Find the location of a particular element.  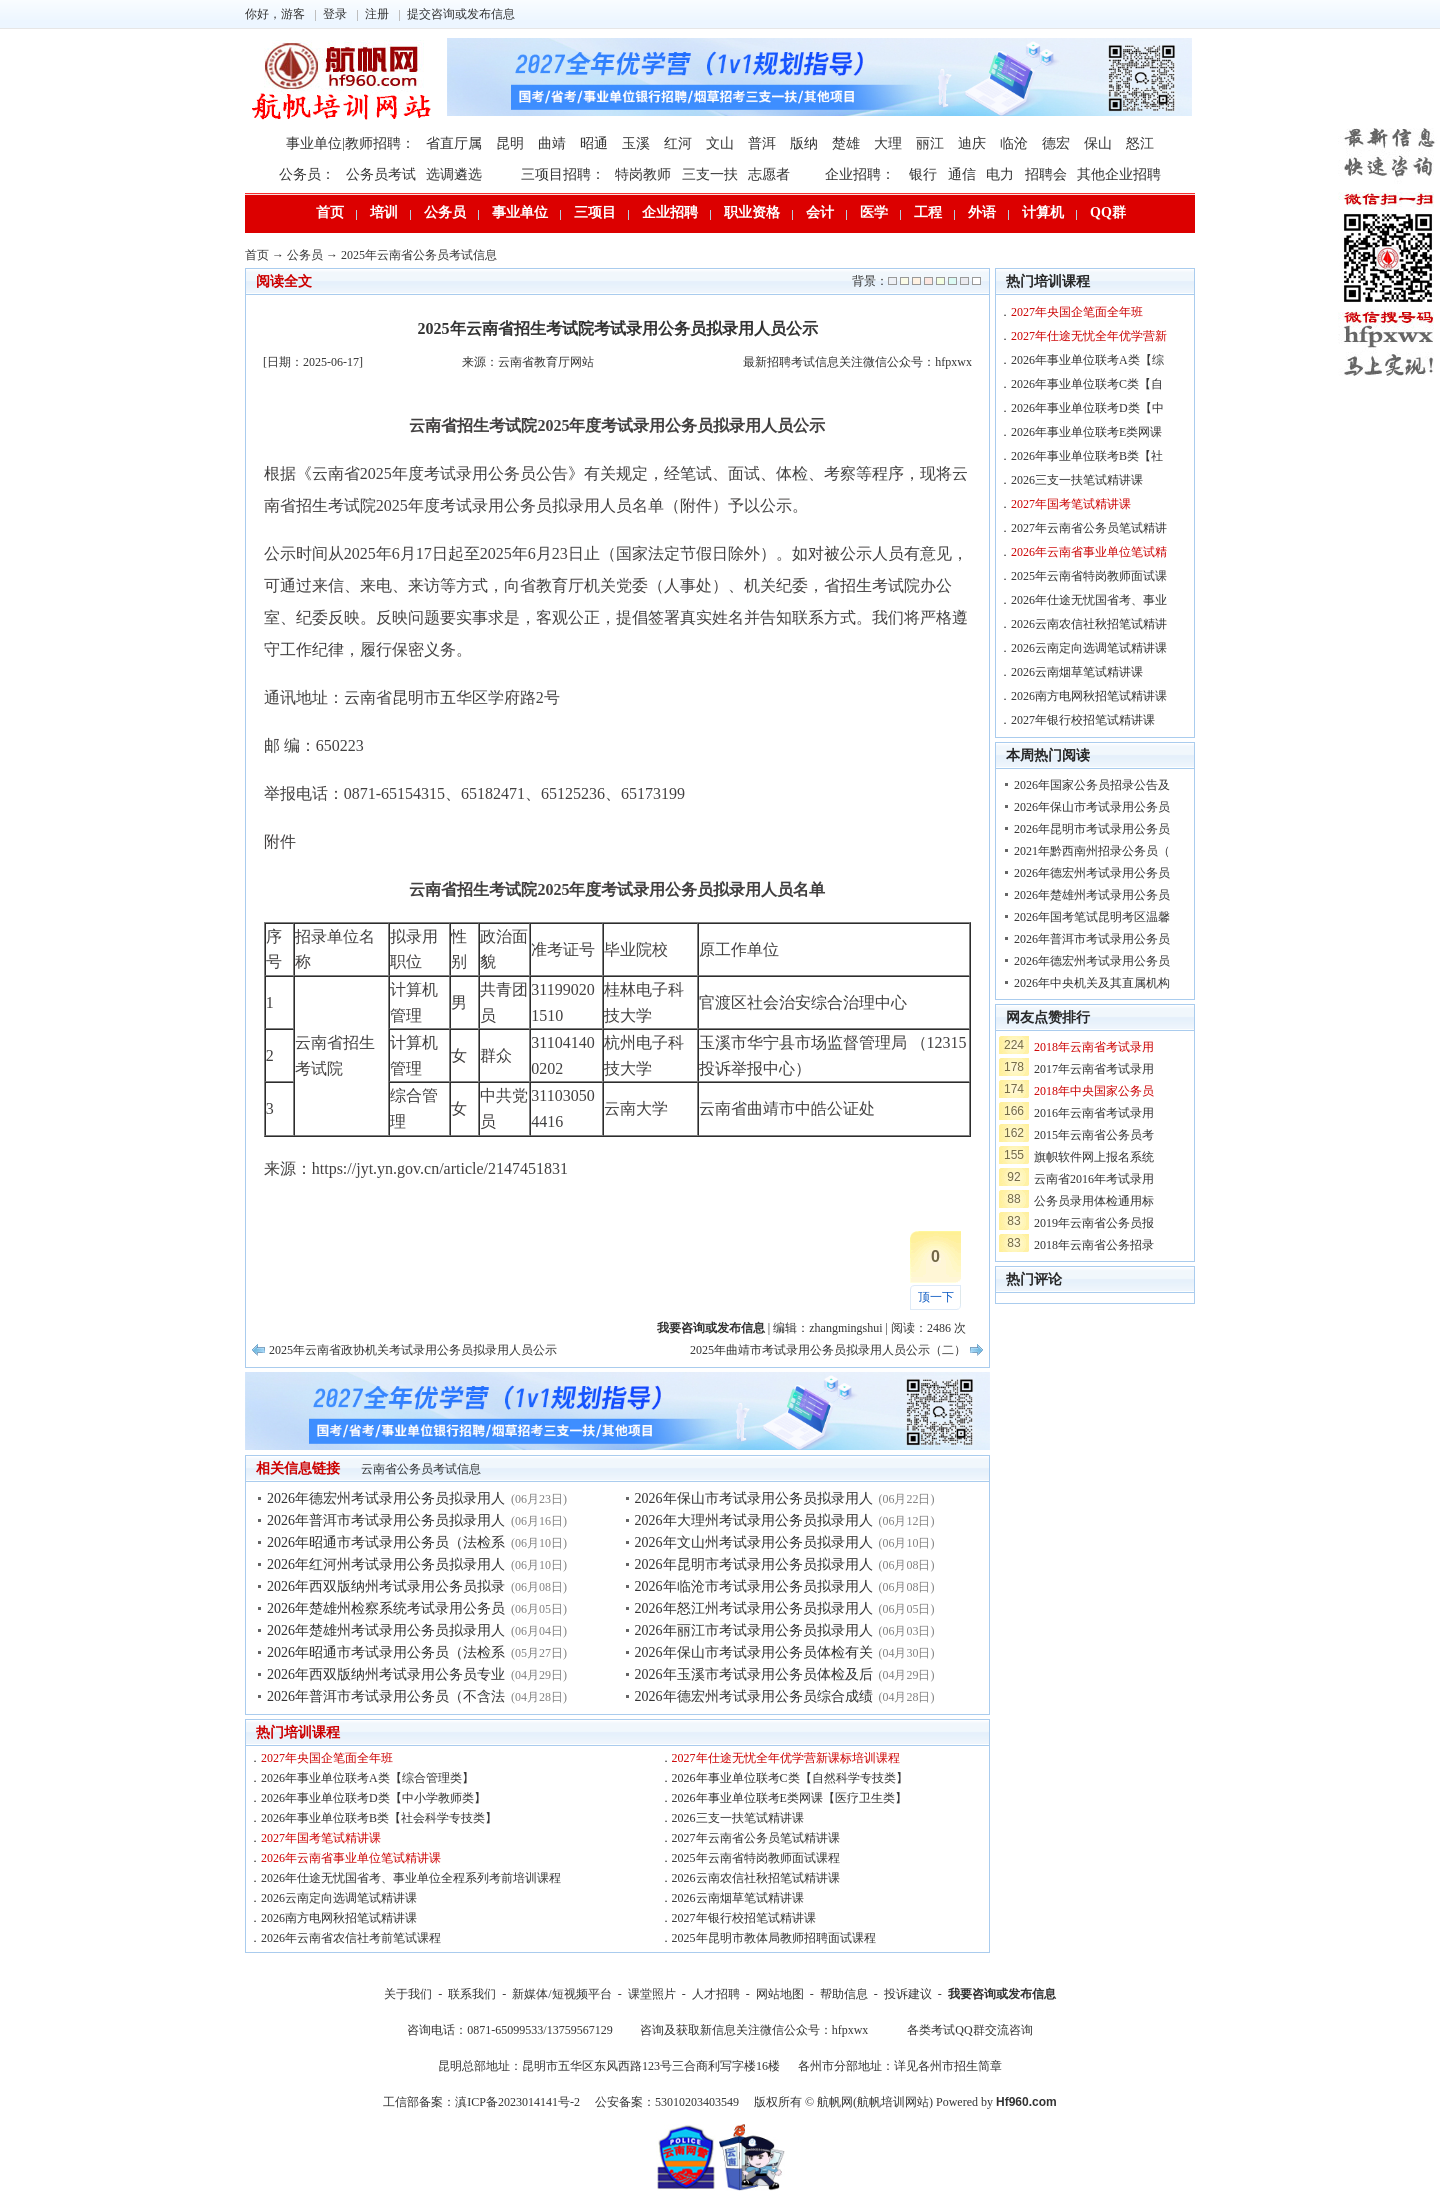

保山 is located at coordinates (1098, 143).